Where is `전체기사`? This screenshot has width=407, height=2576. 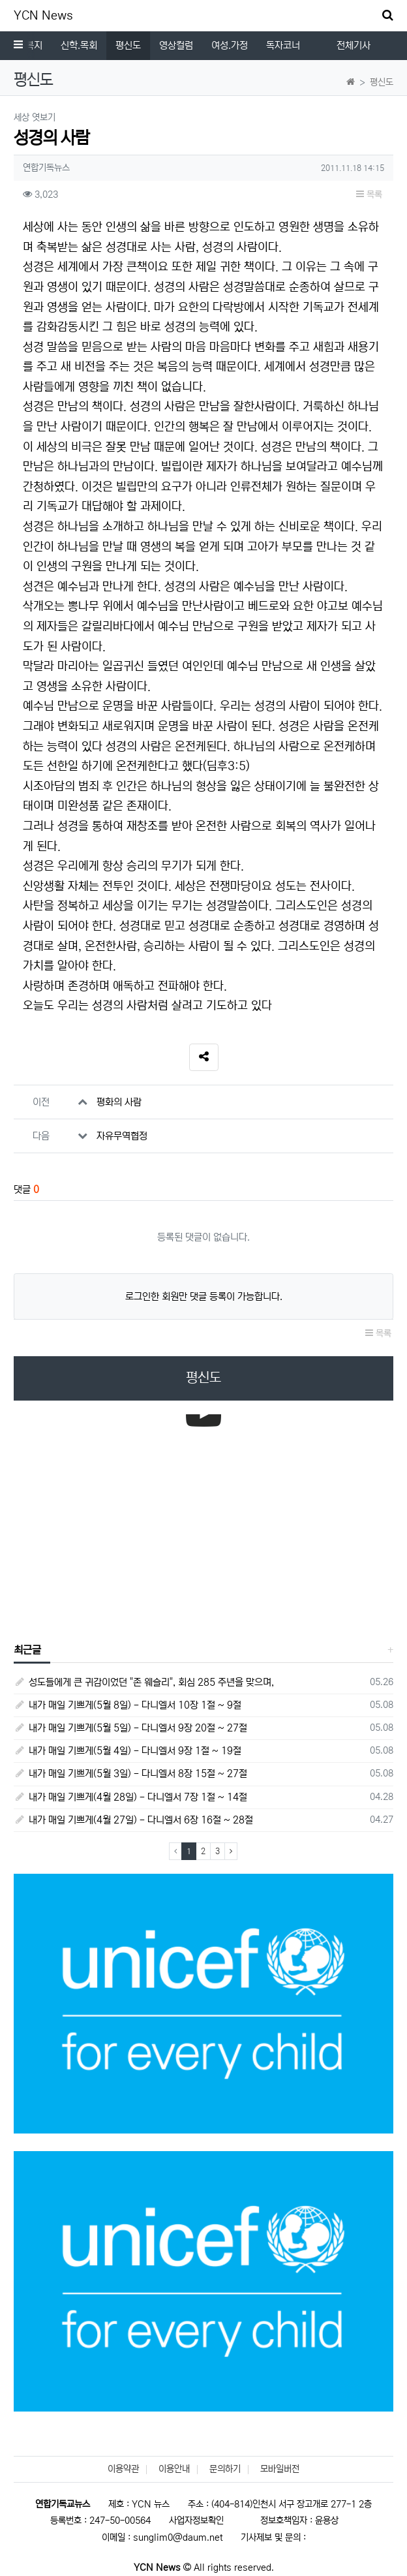 전체기사 is located at coordinates (353, 45).